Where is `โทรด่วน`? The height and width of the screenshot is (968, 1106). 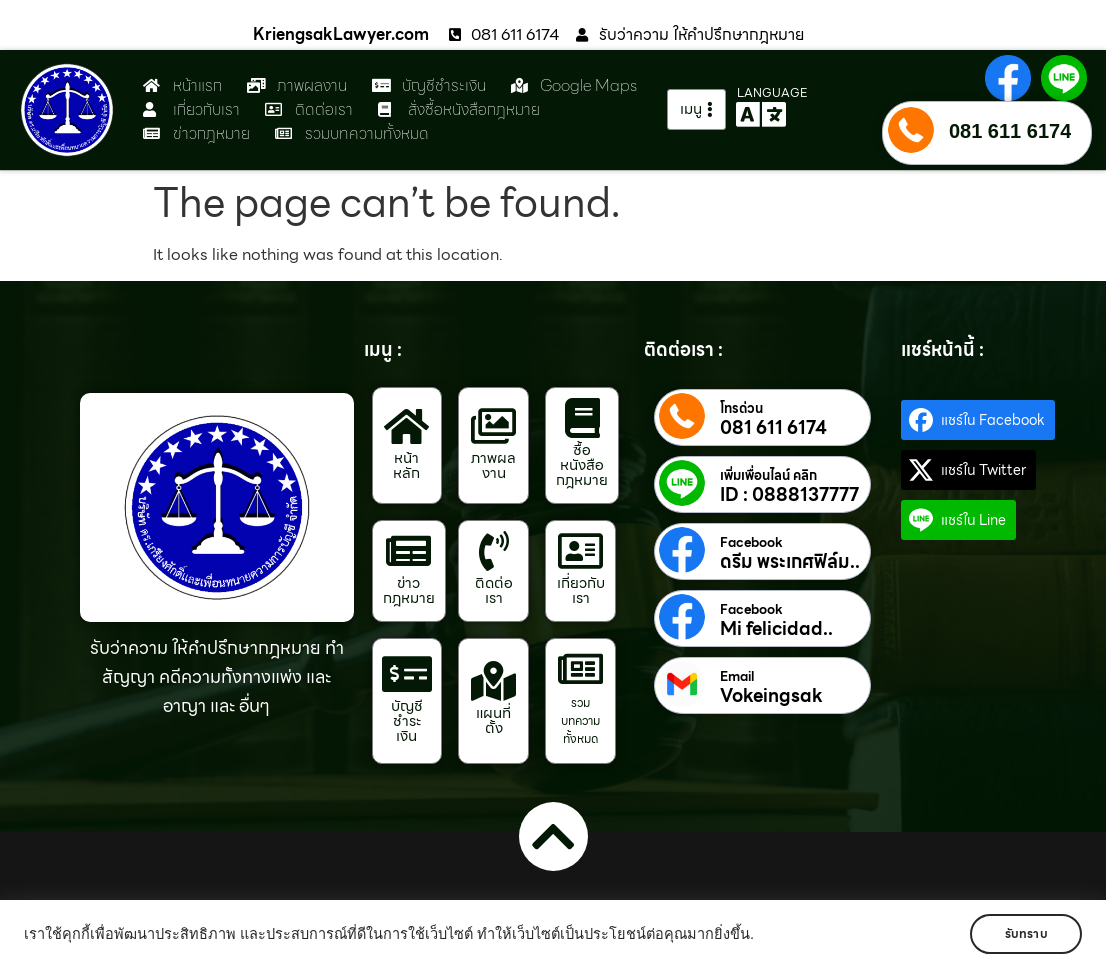
โทรด่วน is located at coordinates (741, 409).